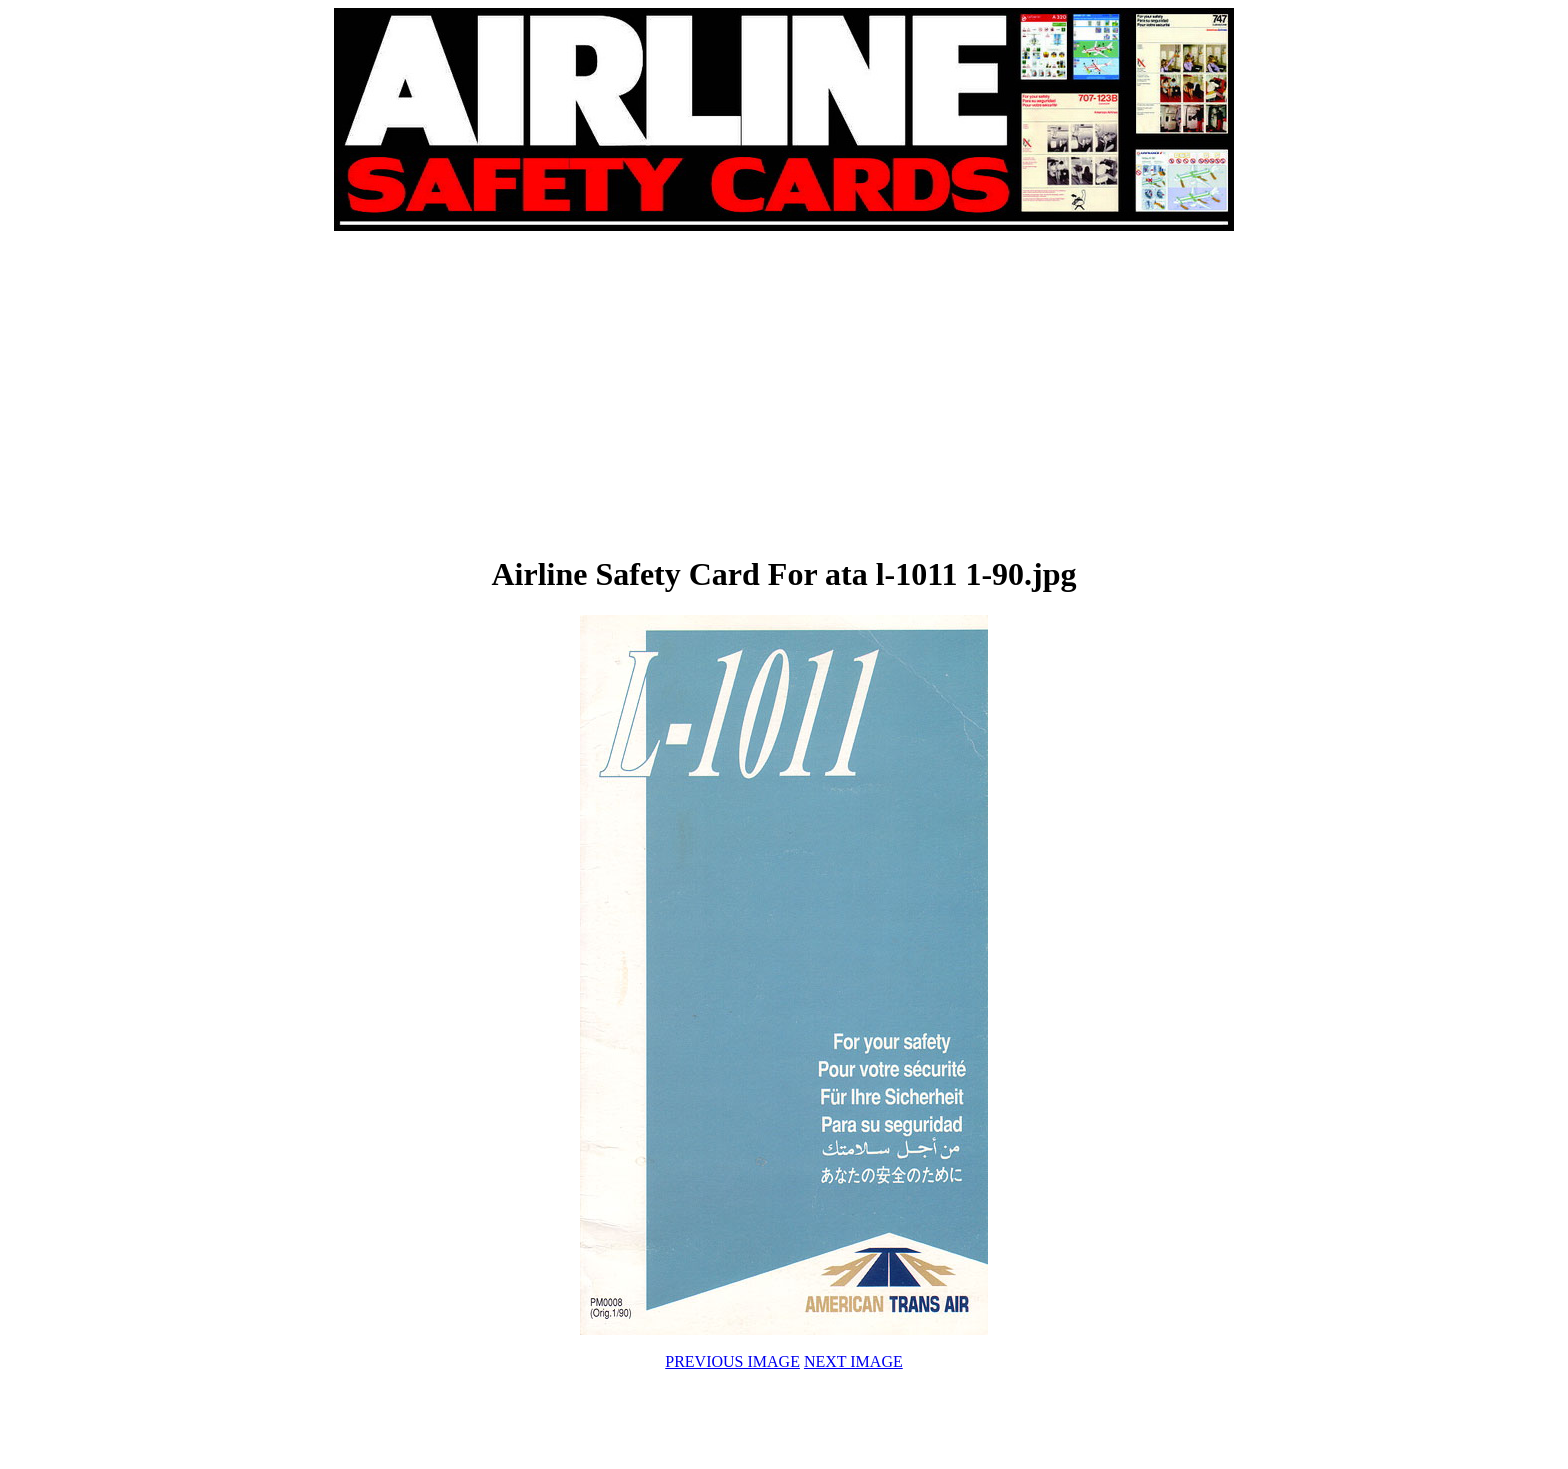 The height and width of the screenshot is (1469, 1568). What do you see at coordinates (560, 392) in the screenshot?
I see `[Advertisement]` at bounding box center [560, 392].